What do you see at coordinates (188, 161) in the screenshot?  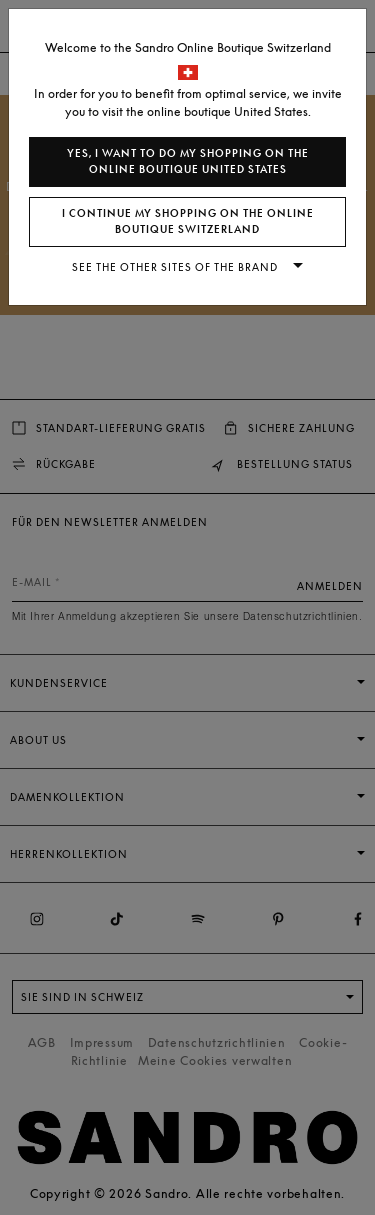 I see `Yes, I want to do my shopping on the online boutique United States` at bounding box center [188, 161].